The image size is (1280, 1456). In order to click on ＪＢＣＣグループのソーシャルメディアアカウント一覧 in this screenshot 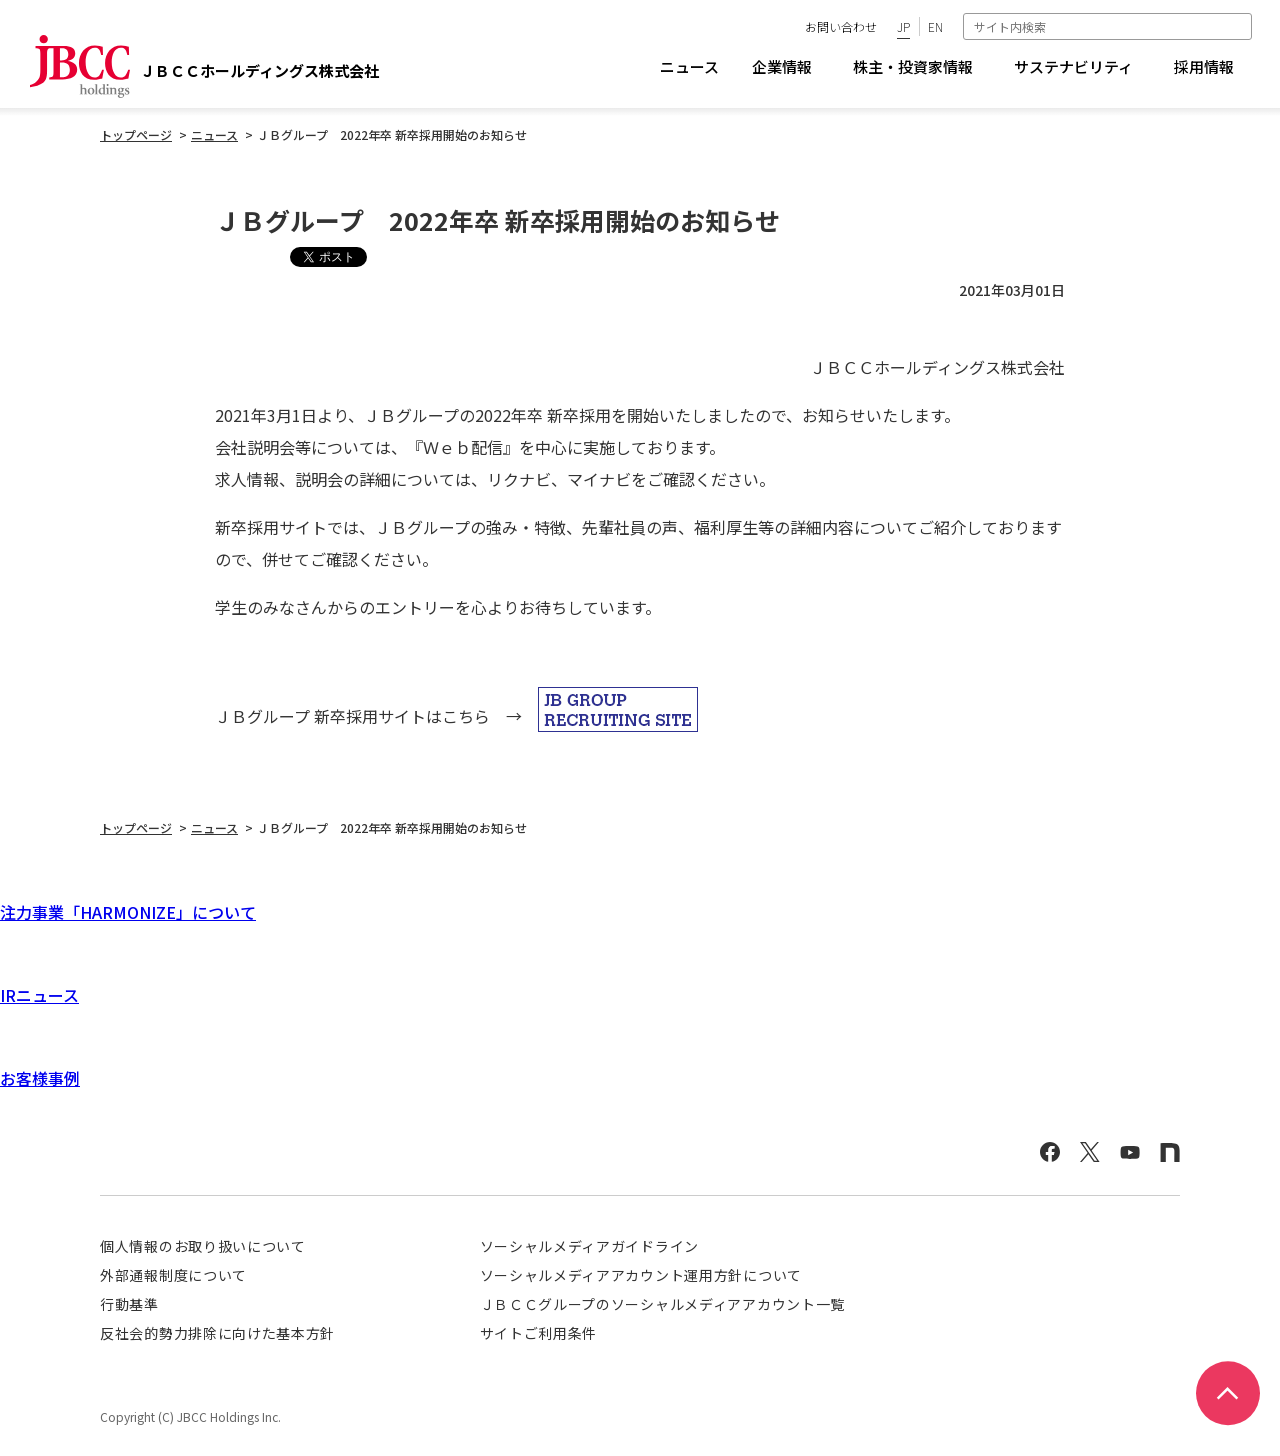, I will do `click(663, 1304)`.